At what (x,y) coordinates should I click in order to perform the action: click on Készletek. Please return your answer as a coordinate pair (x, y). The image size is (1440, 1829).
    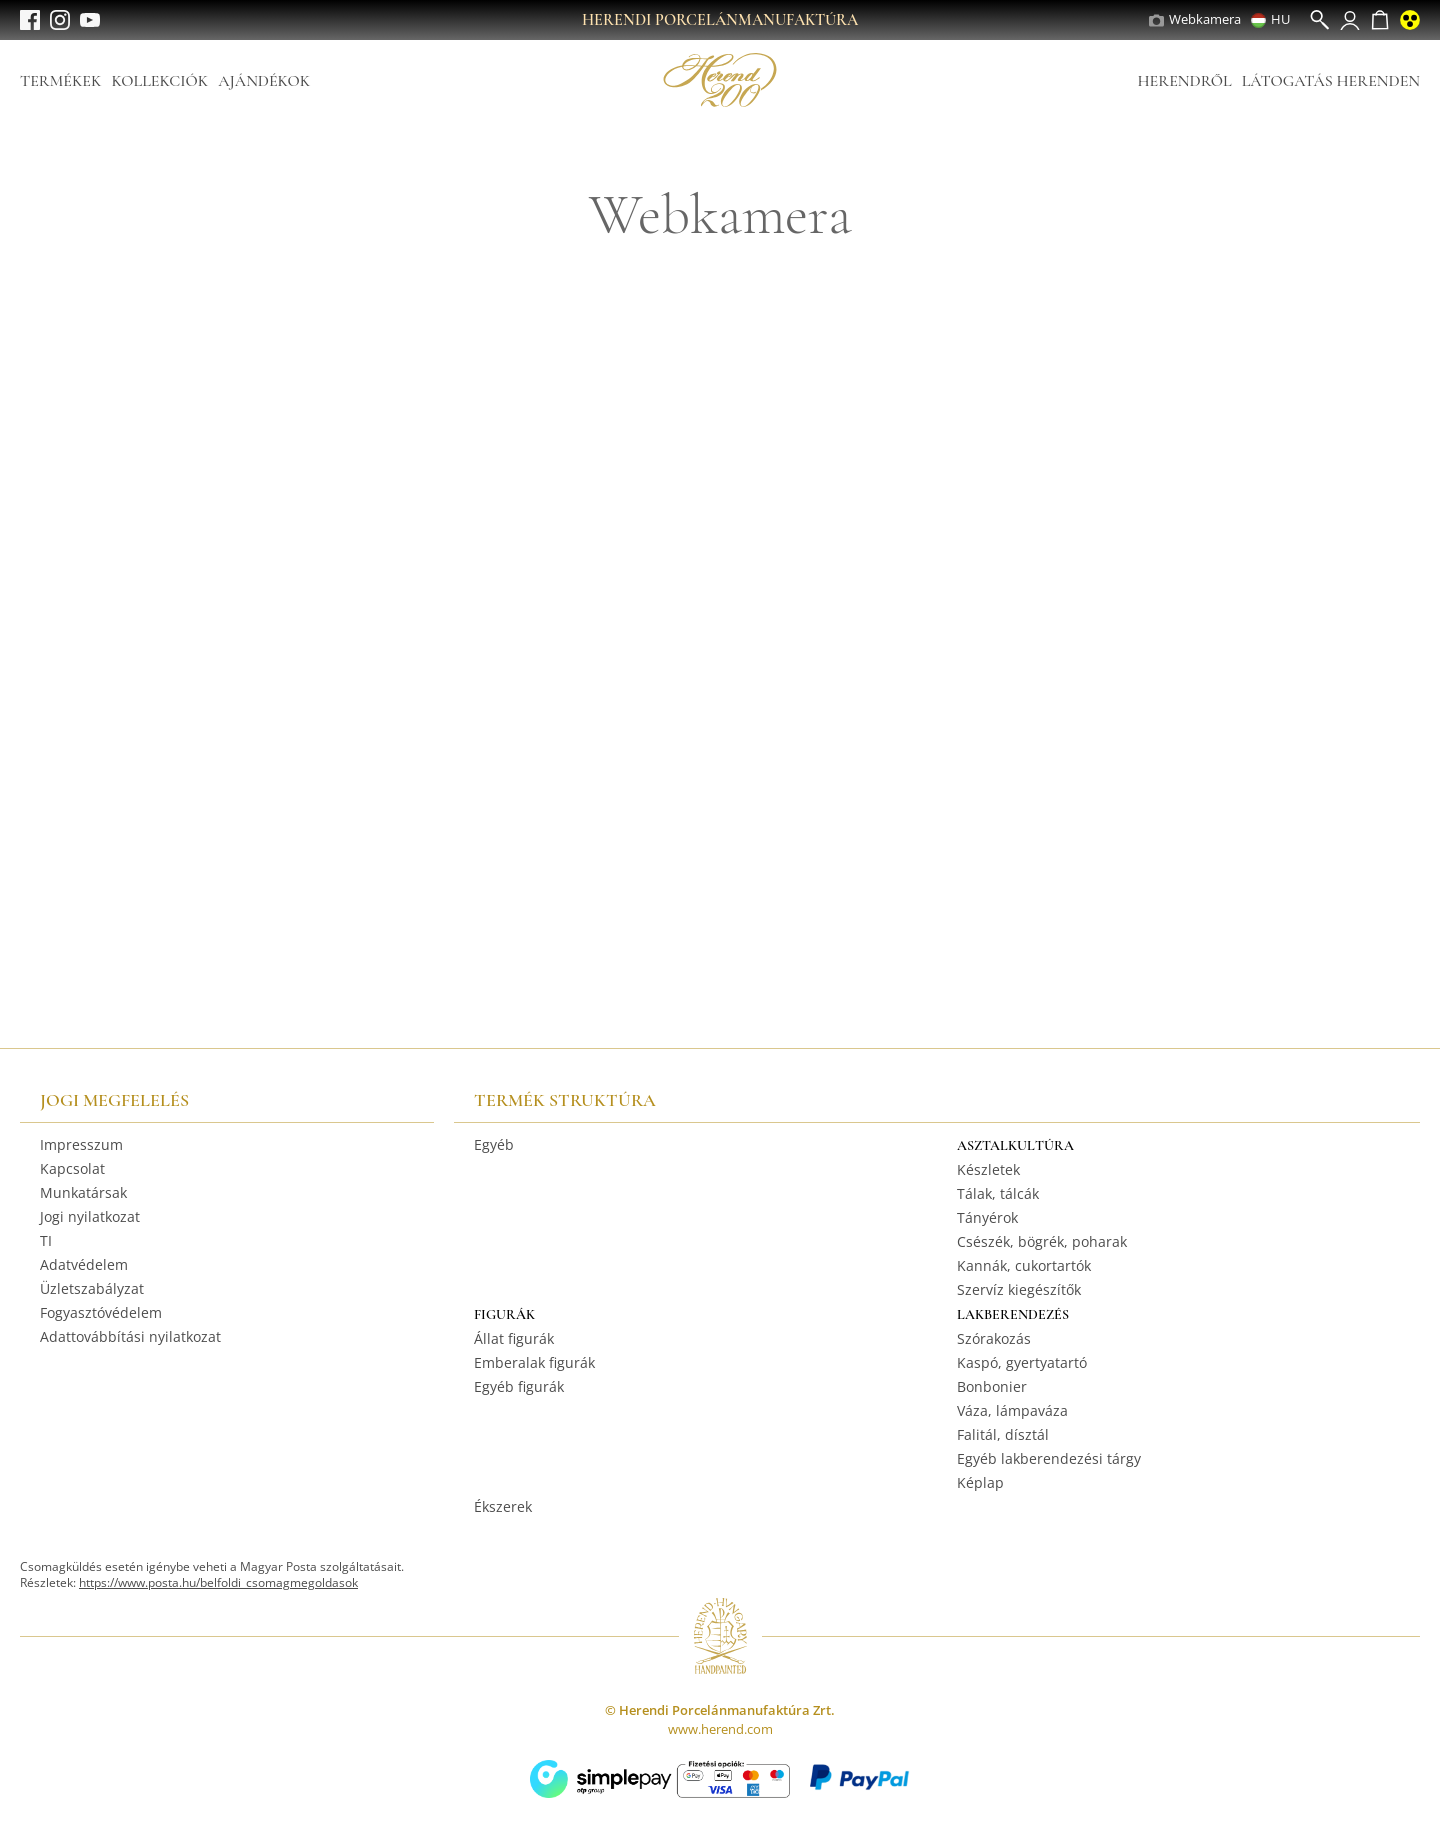
    Looking at the image, I should click on (988, 1169).